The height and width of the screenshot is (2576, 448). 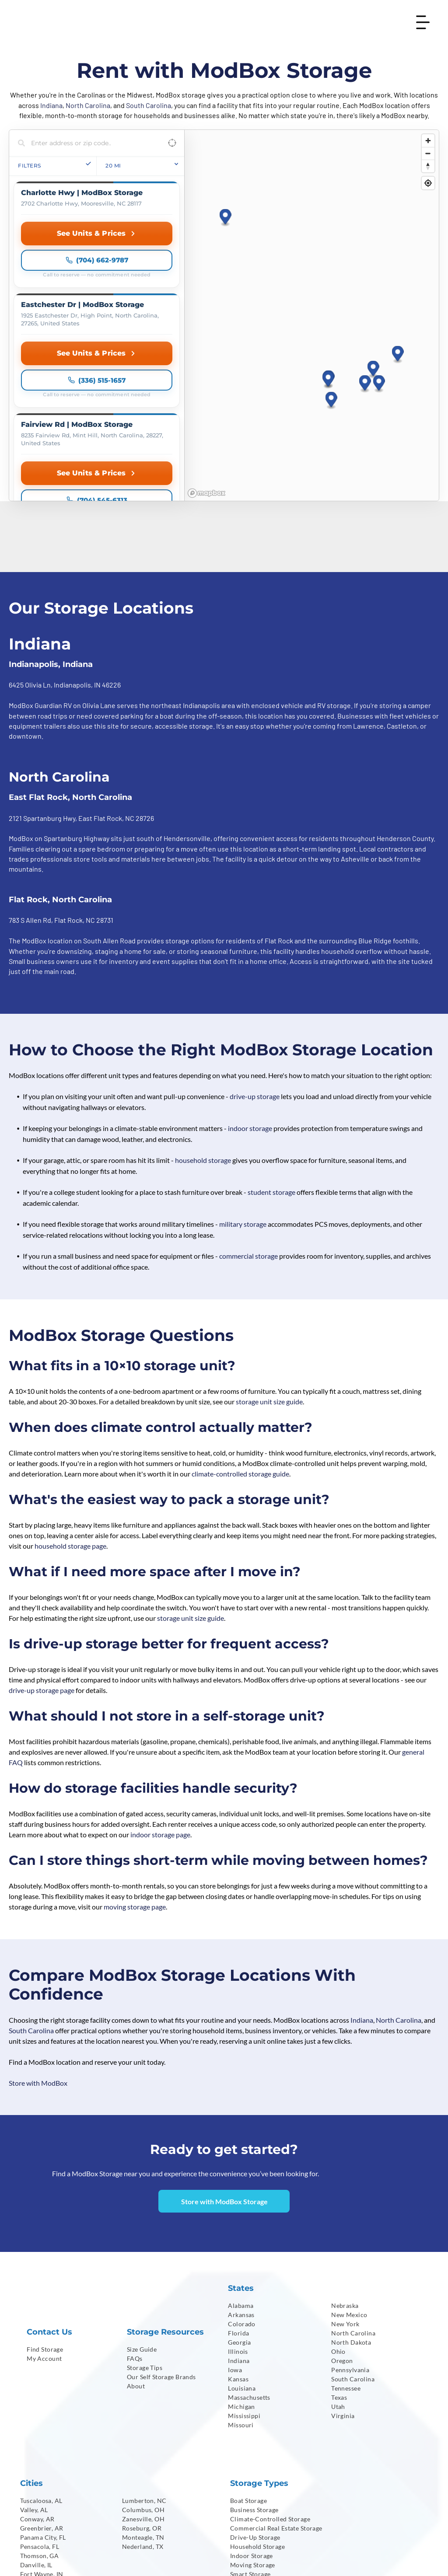 What do you see at coordinates (206, 340) in the screenshot?
I see `[Mapbox homepage]` at bounding box center [206, 340].